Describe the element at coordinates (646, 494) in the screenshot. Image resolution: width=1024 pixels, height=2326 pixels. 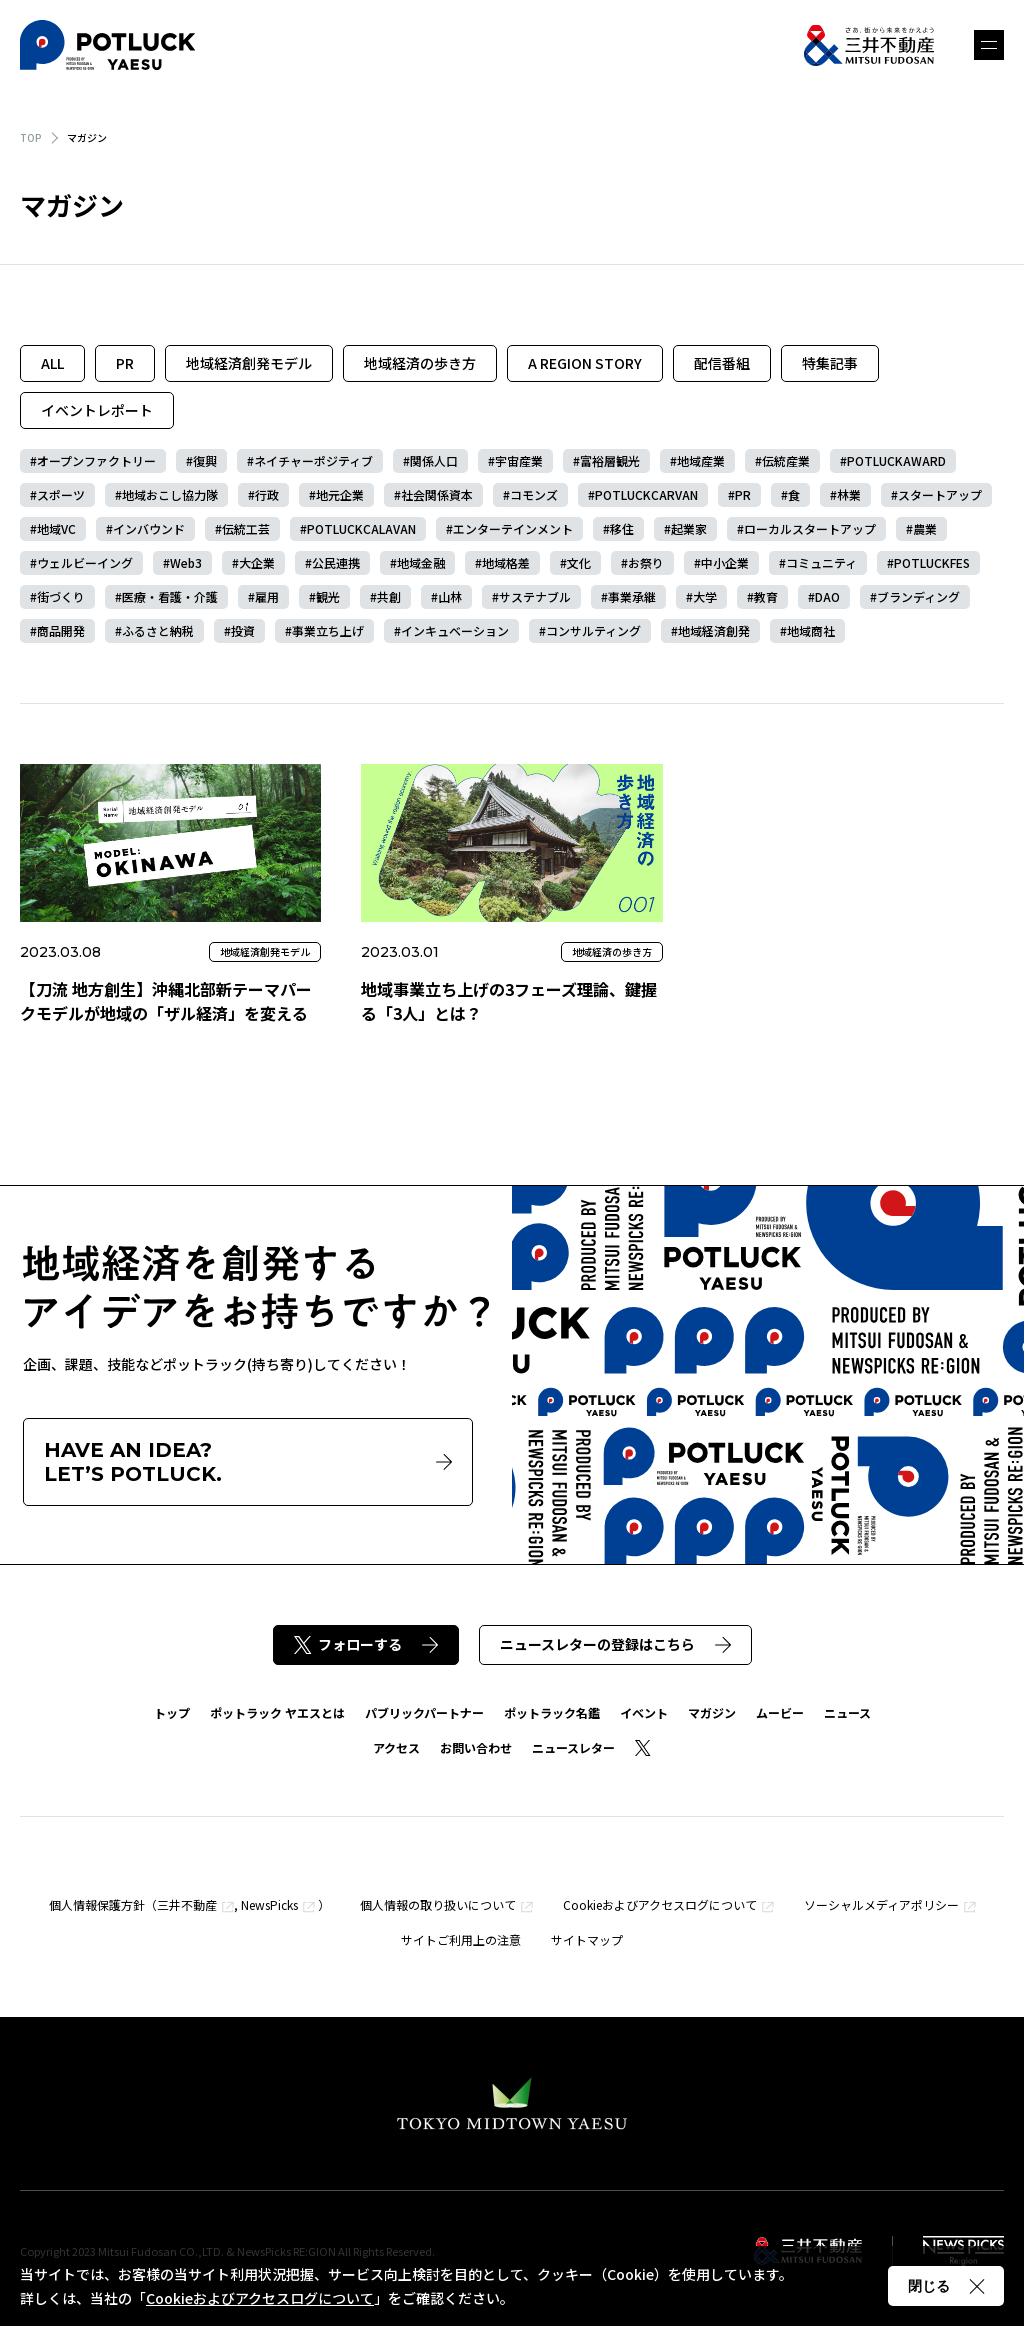
I see `POTLUCKCARVAN` at that location.